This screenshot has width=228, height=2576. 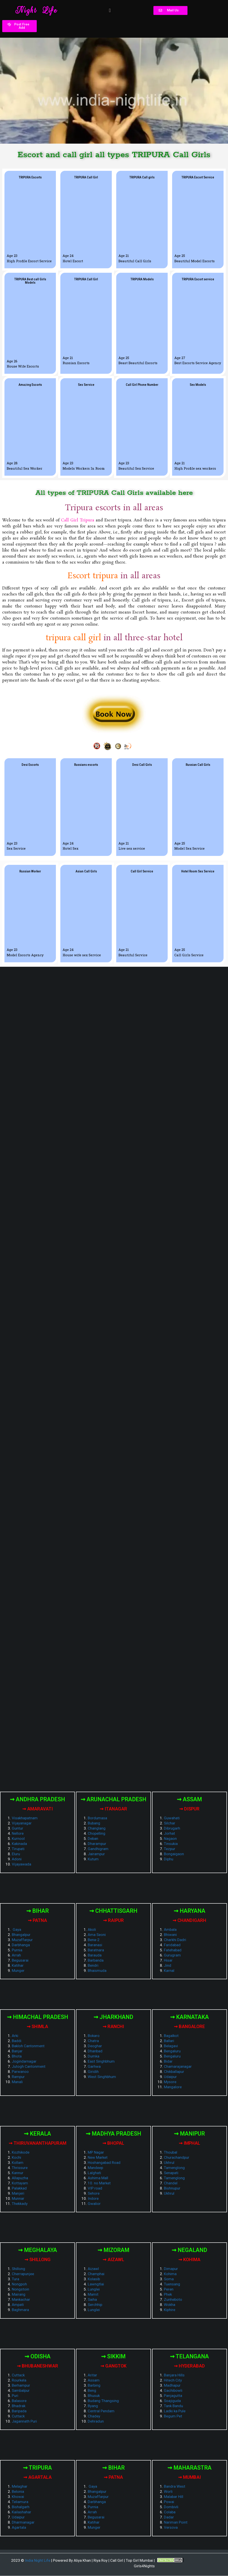 I want to click on Lawngtlai, so click(x=96, y=2284).